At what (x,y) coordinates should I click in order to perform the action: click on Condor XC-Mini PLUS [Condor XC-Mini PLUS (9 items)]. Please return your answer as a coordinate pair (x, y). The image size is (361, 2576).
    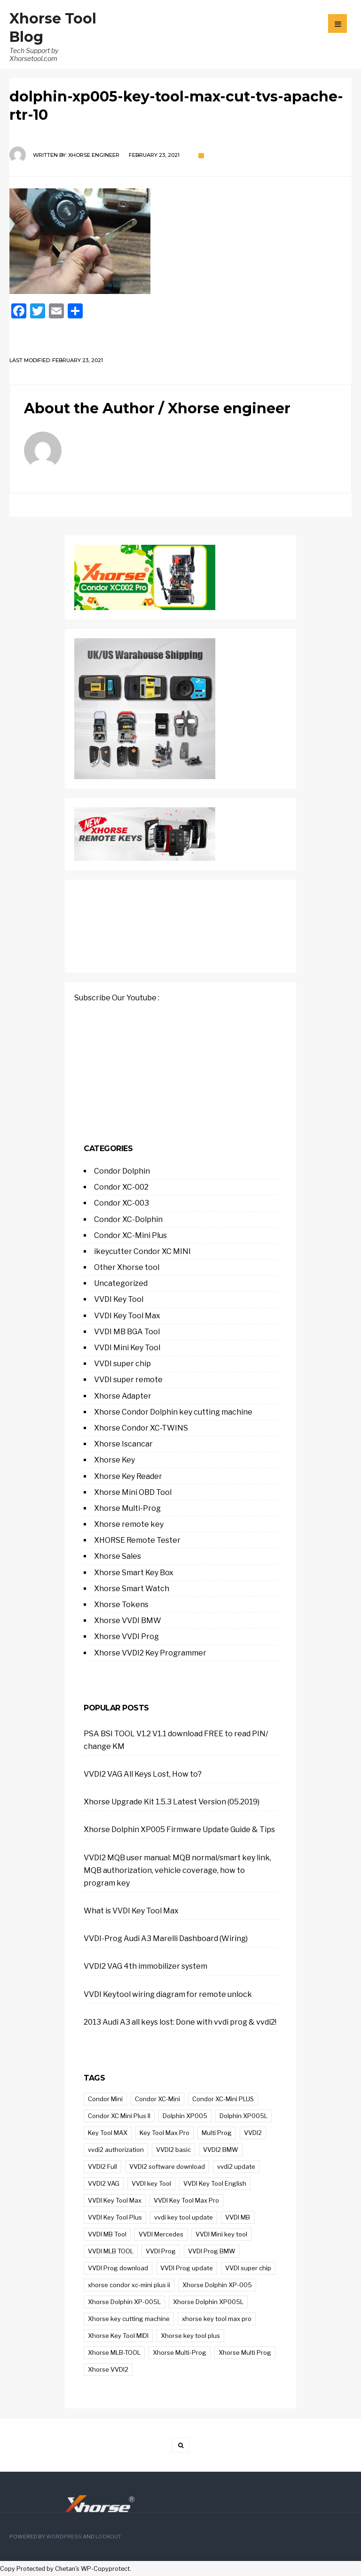
    Looking at the image, I should click on (223, 2099).